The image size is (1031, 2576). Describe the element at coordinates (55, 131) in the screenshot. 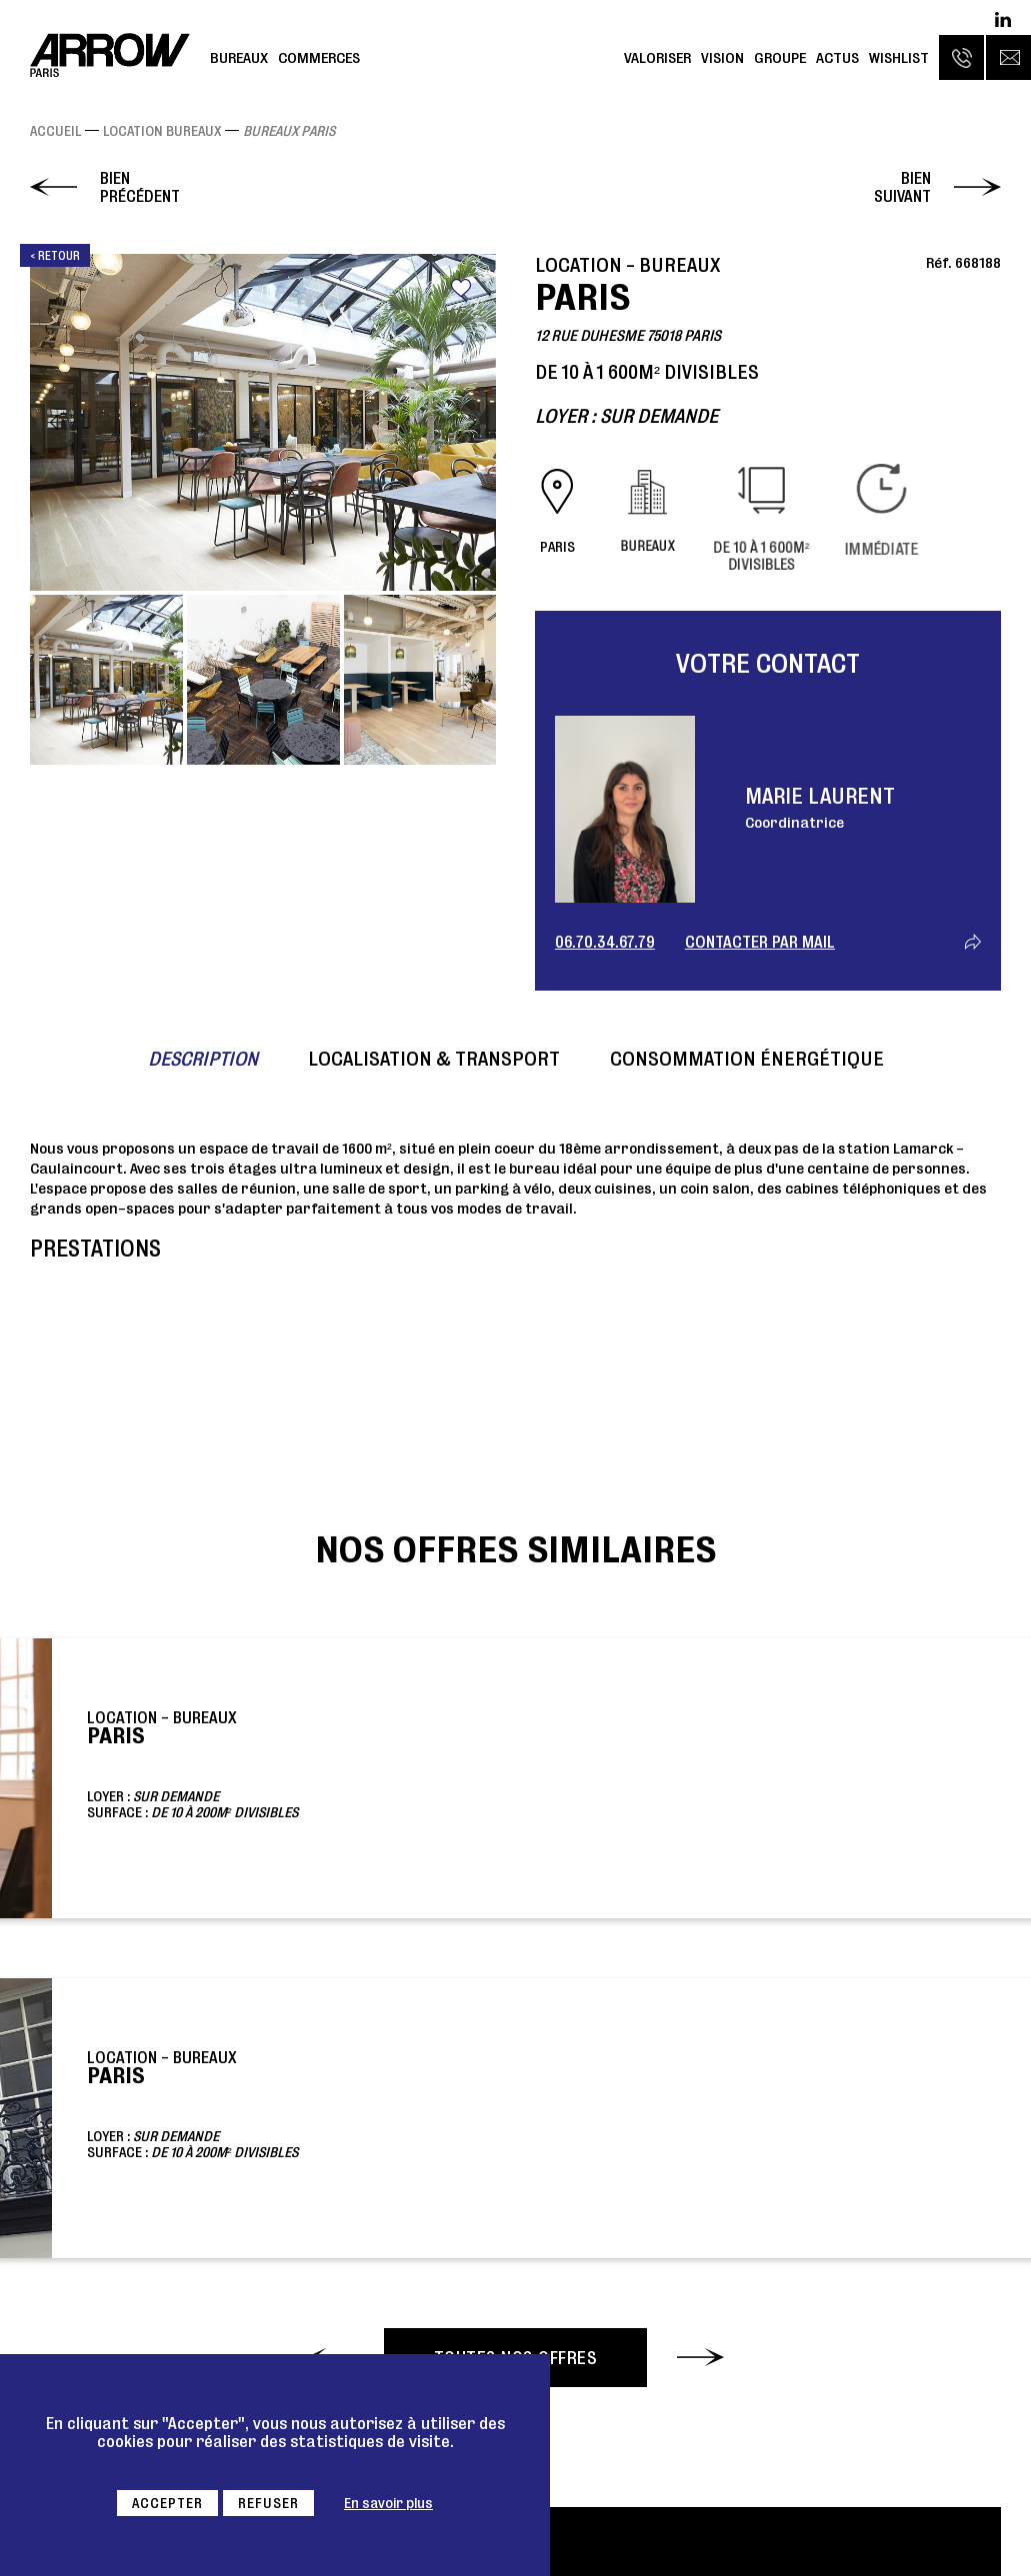

I see `Accueil` at that location.